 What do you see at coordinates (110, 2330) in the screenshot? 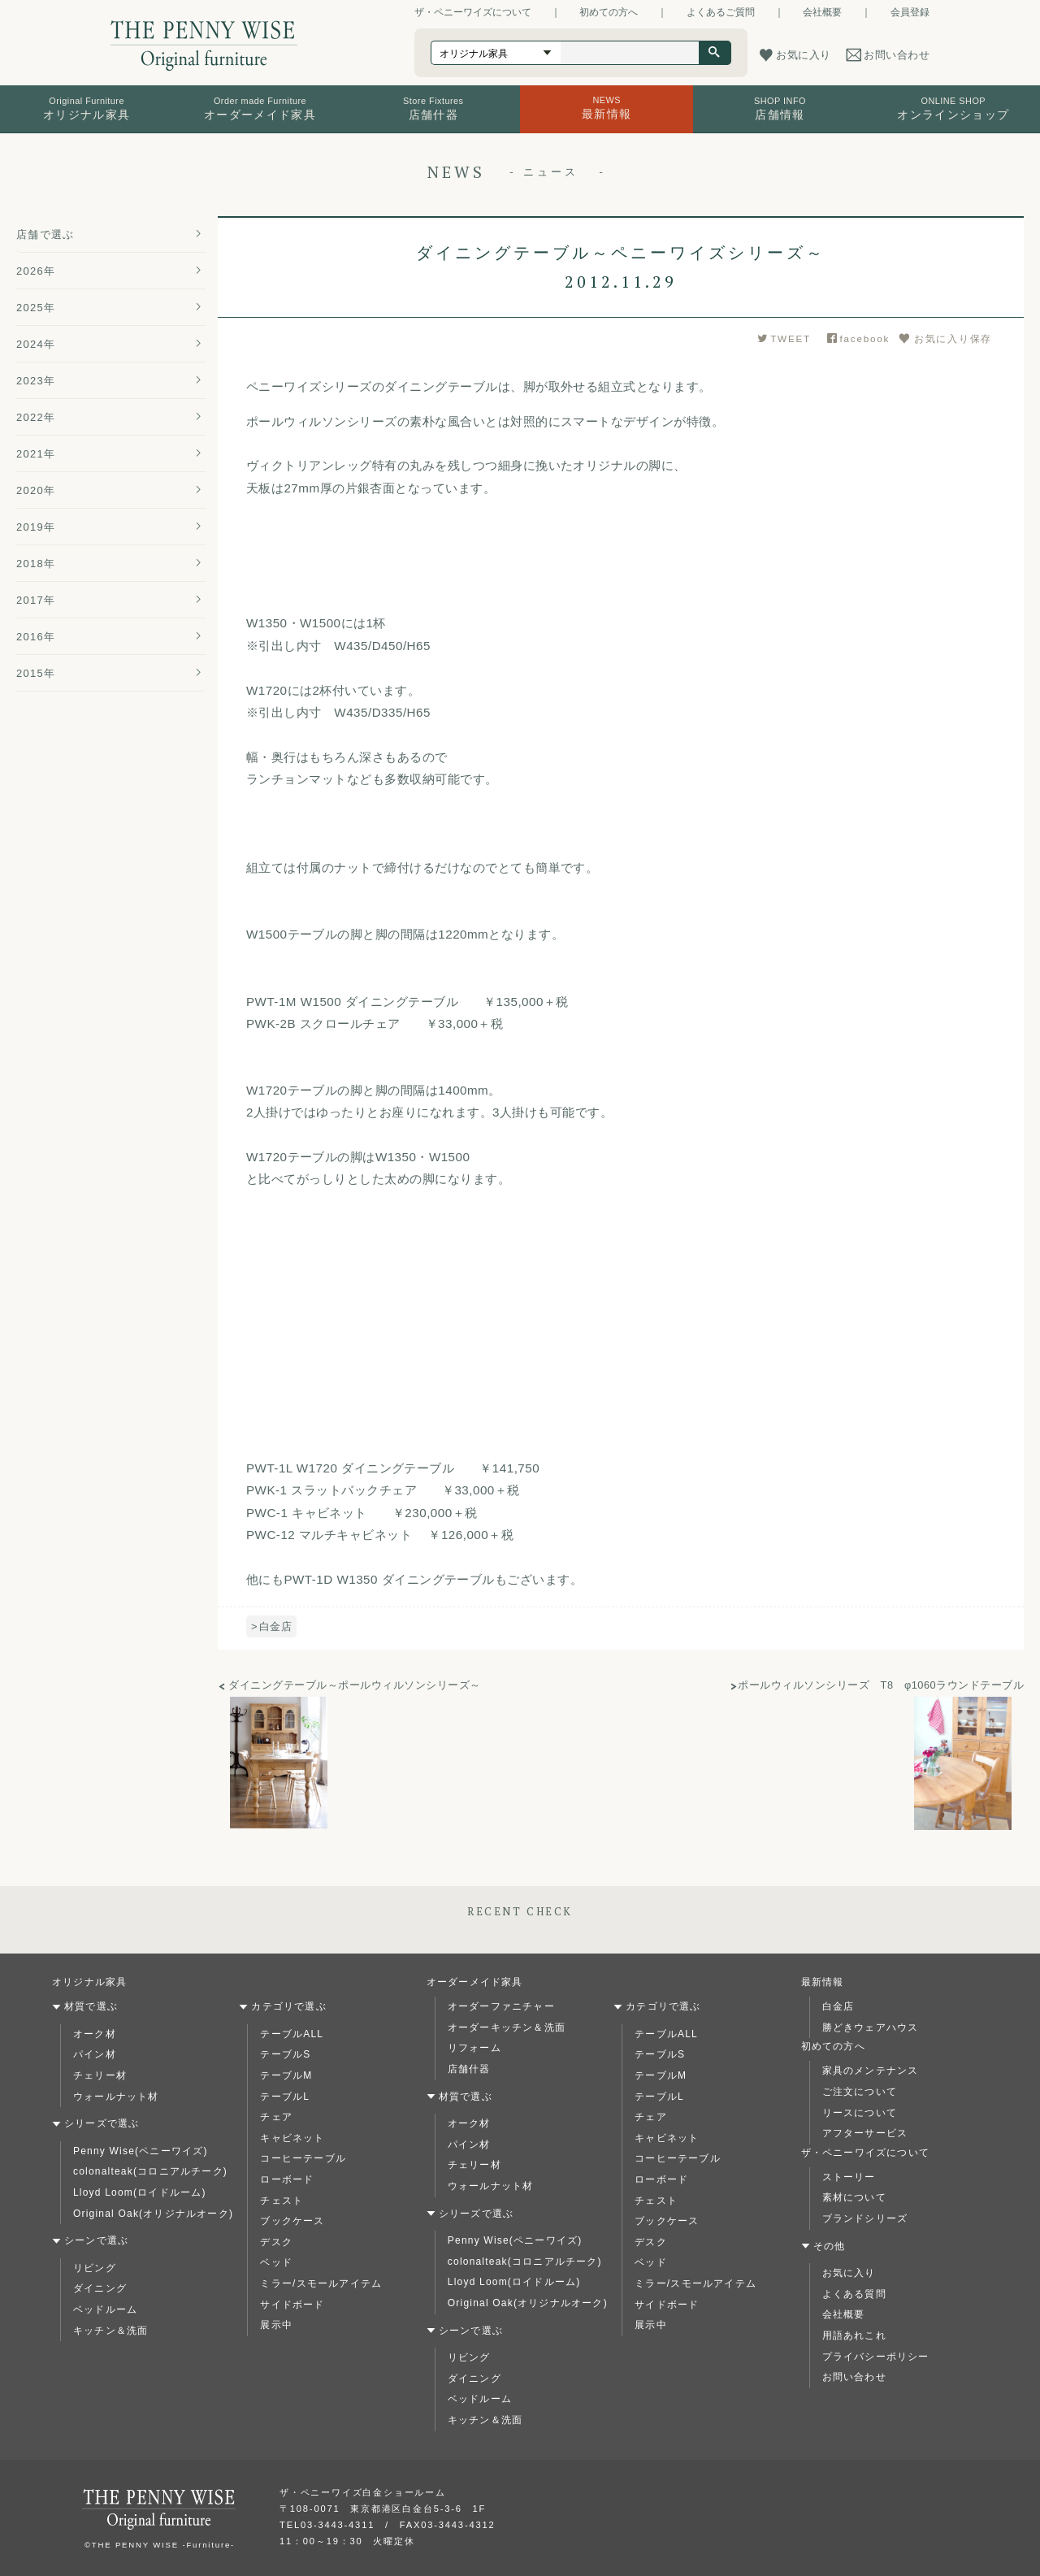
I see `キッチン＆洗面` at bounding box center [110, 2330].